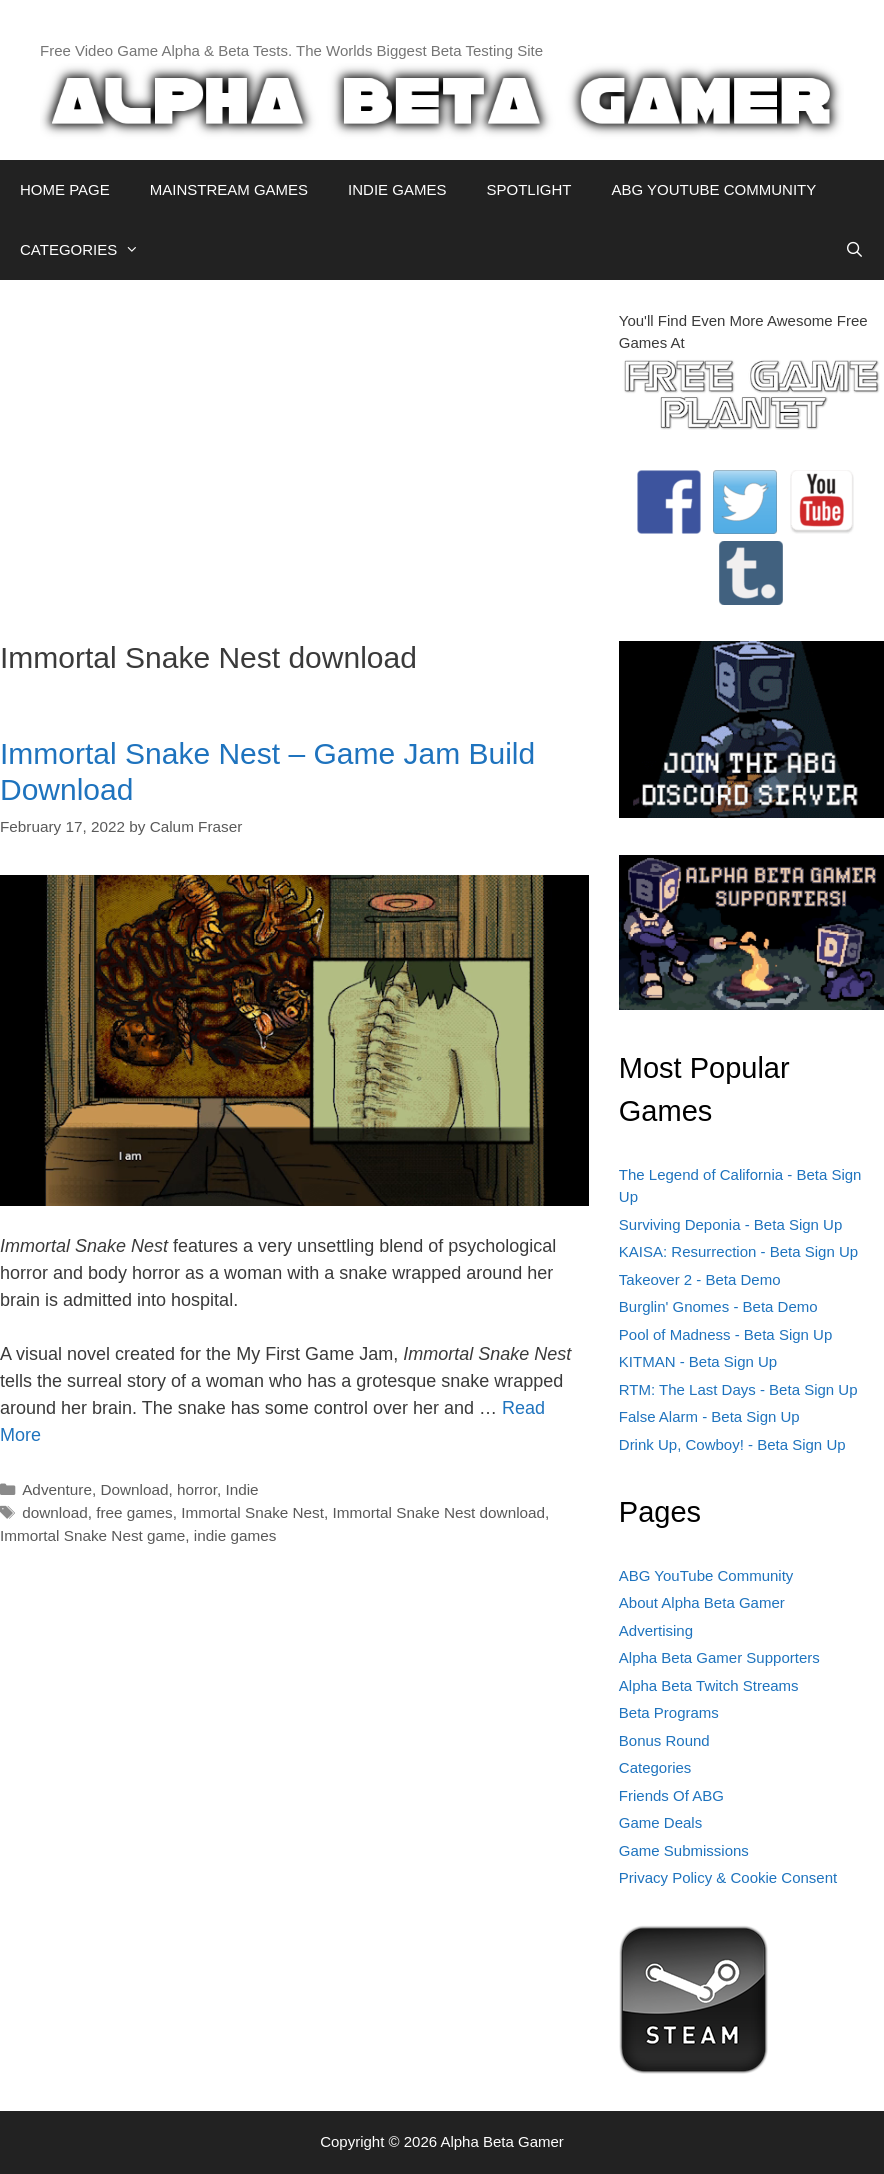 The height and width of the screenshot is (2174, 884). I want to click on CATEGORIES, so click(89, 250).